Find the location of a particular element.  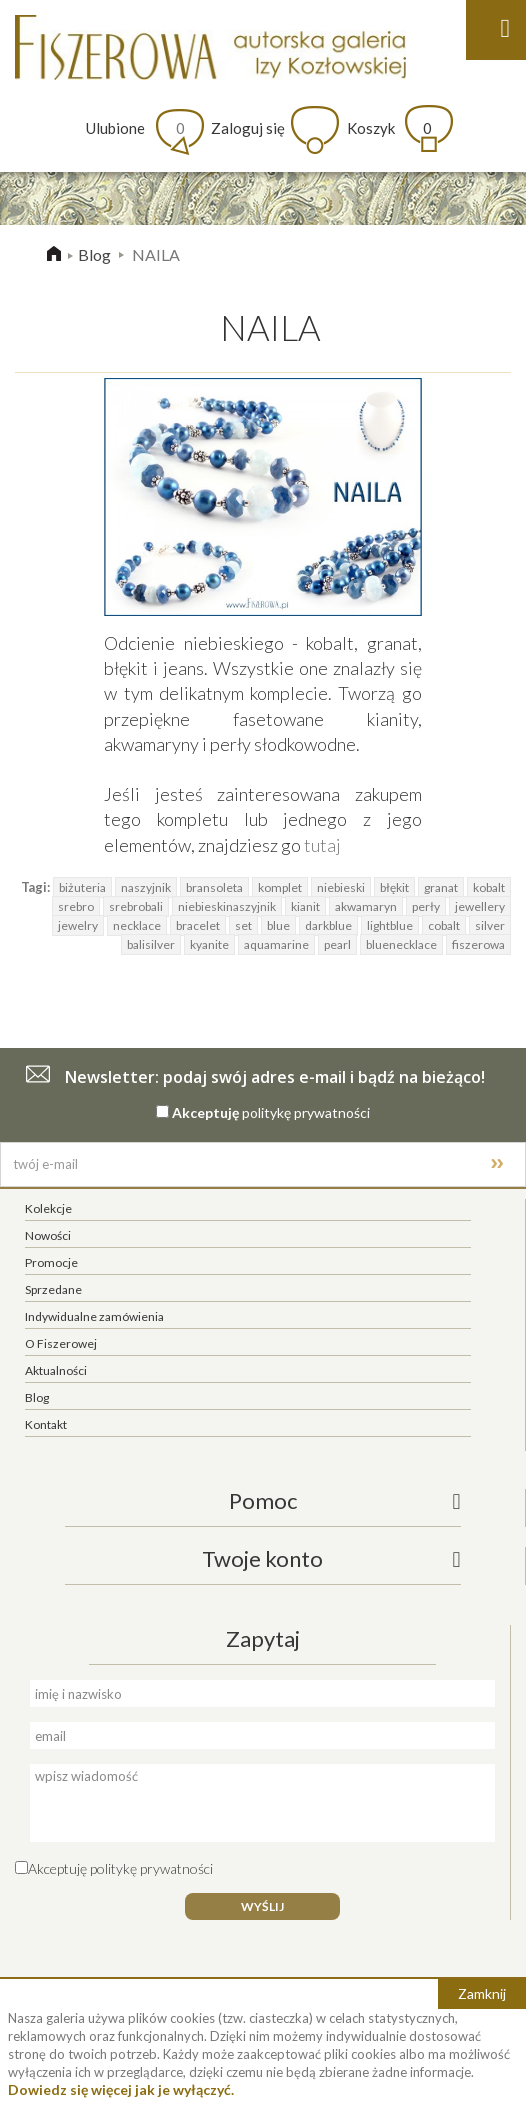

Koszyk is located at coordinates (389, 128).